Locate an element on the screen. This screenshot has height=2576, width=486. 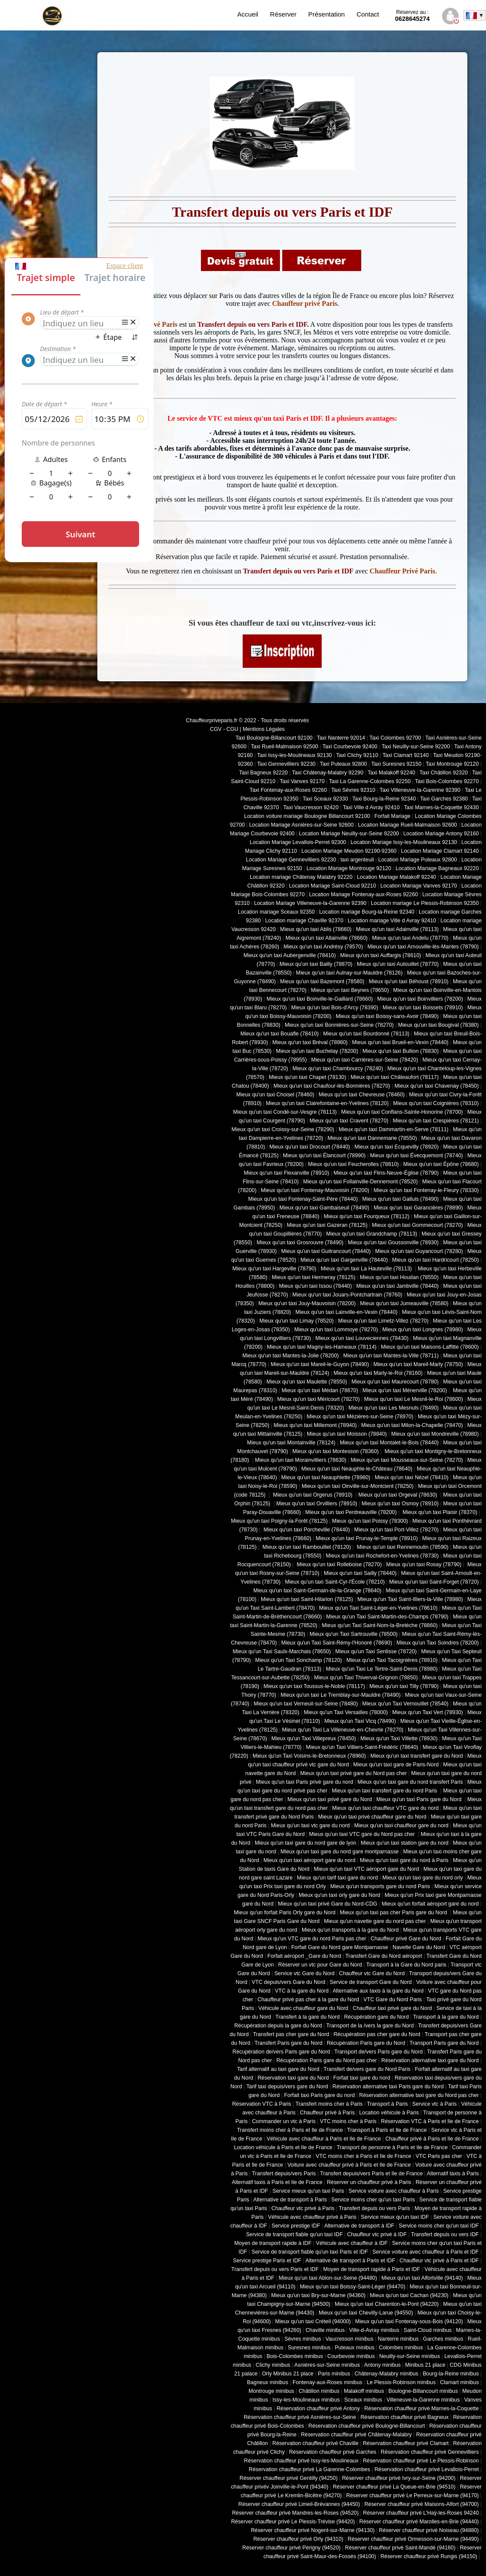
VTC Paris pas cher is located at coordinates (439, 2156).